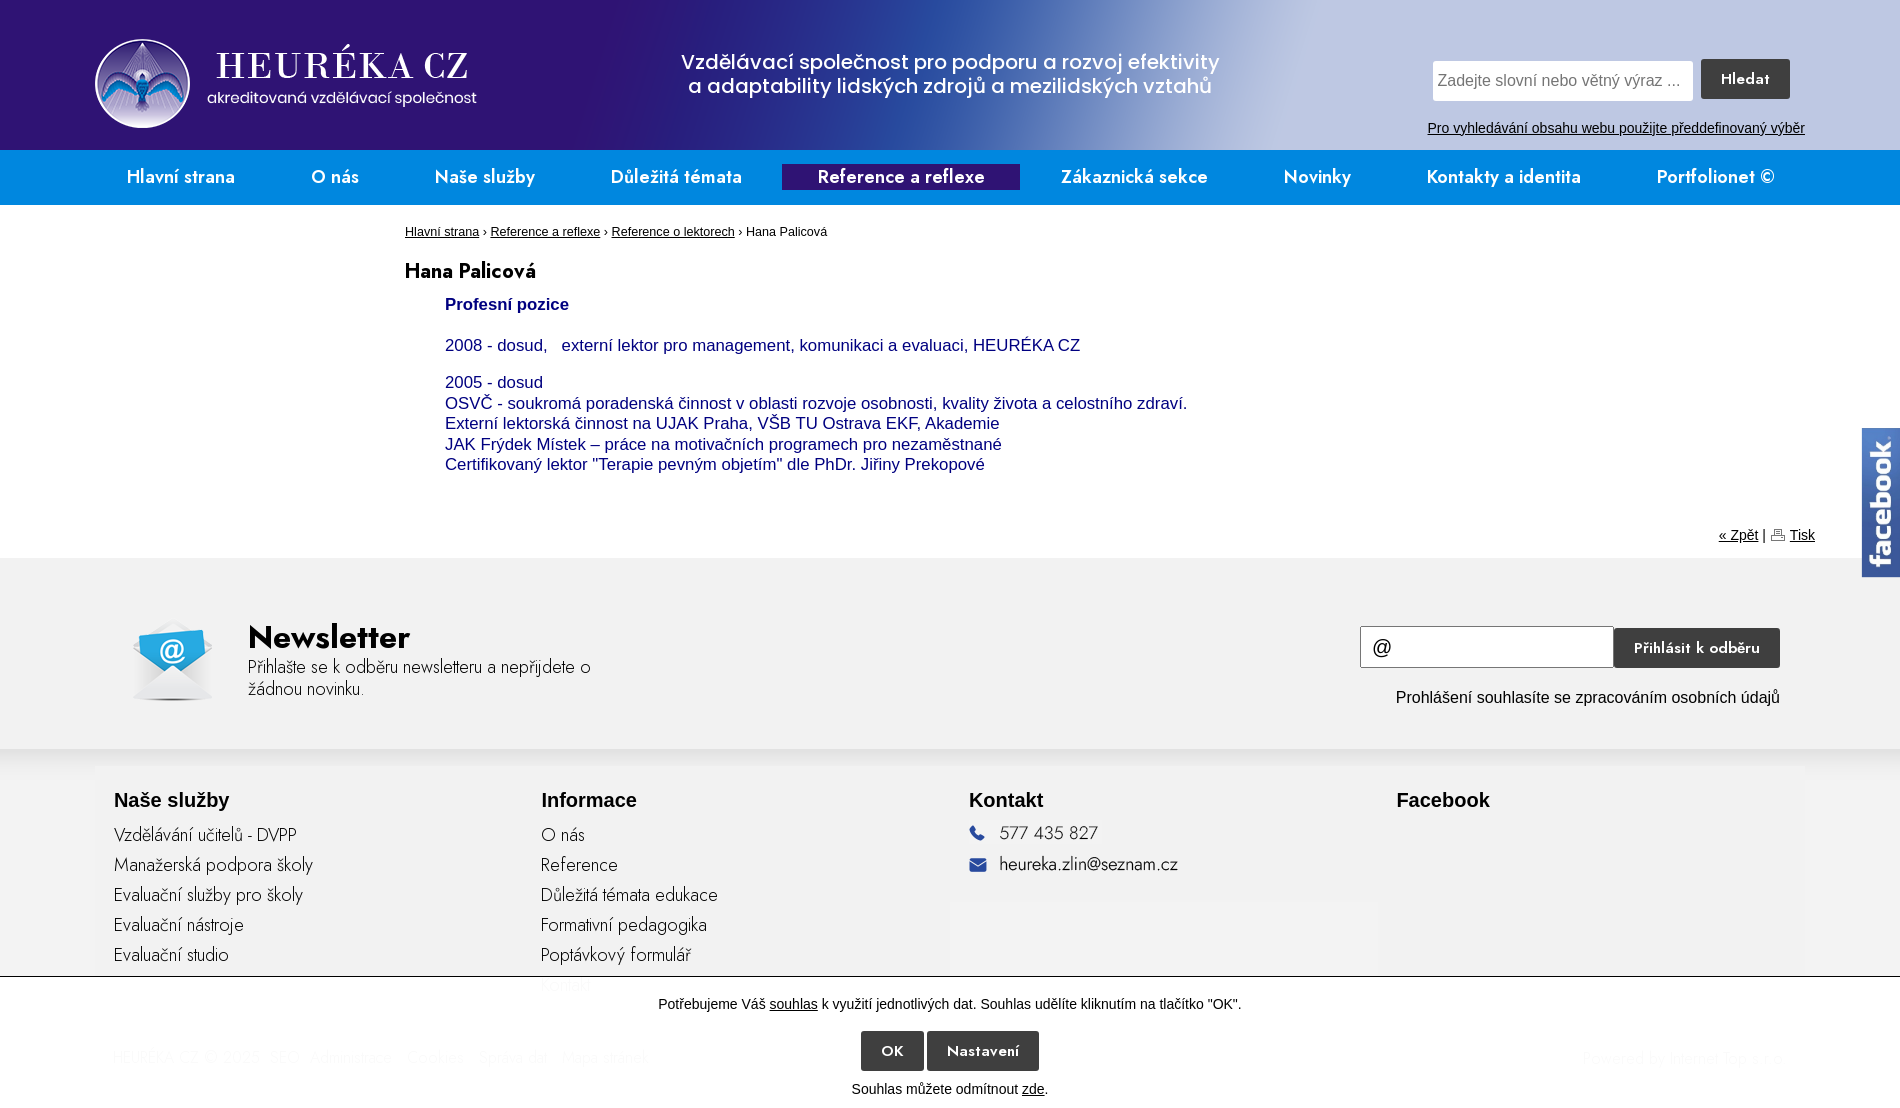 The width and height of the screenshot is (1900, 1108). Describe the element at coordinates (629, 895) in the screenshot. I see `Důležitá témata edukace` at that location.